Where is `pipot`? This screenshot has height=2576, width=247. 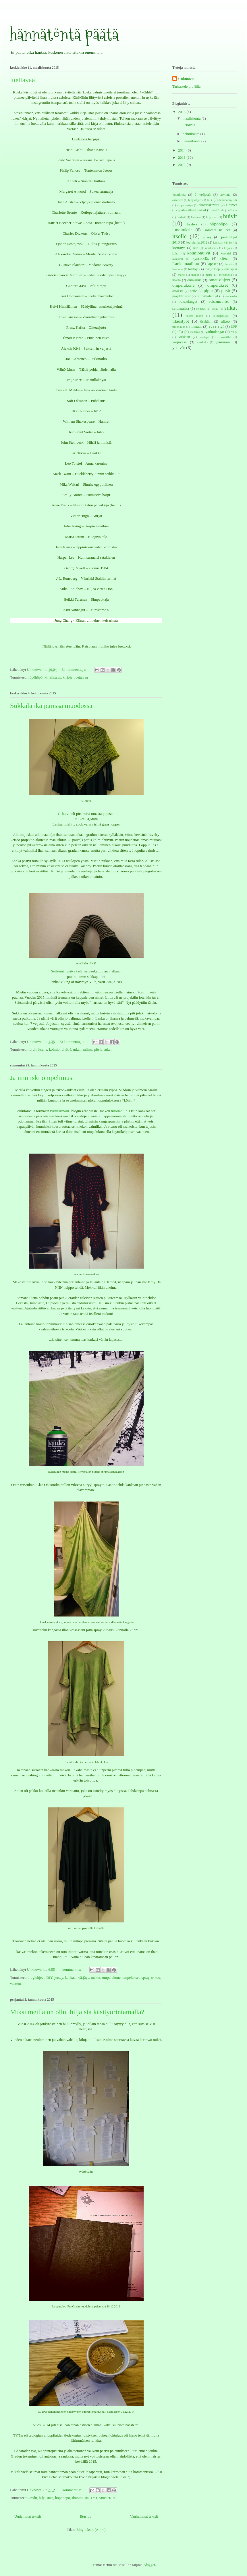 pipot is located at coordinates (208, 290).